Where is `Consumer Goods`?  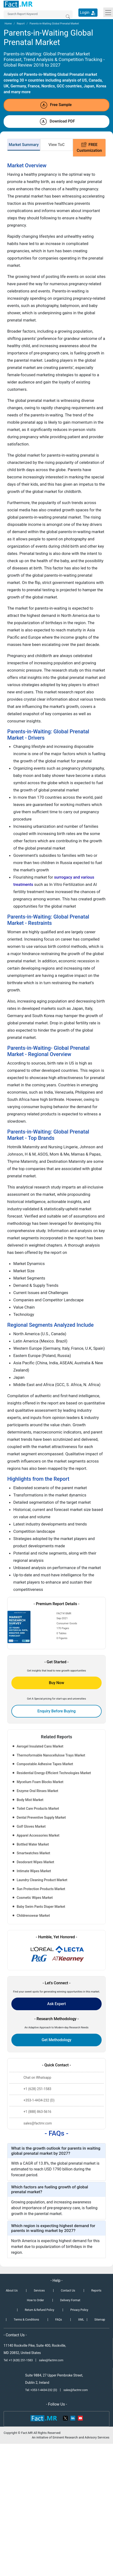 Consumer Goods is located at coordinates (67, 1623).